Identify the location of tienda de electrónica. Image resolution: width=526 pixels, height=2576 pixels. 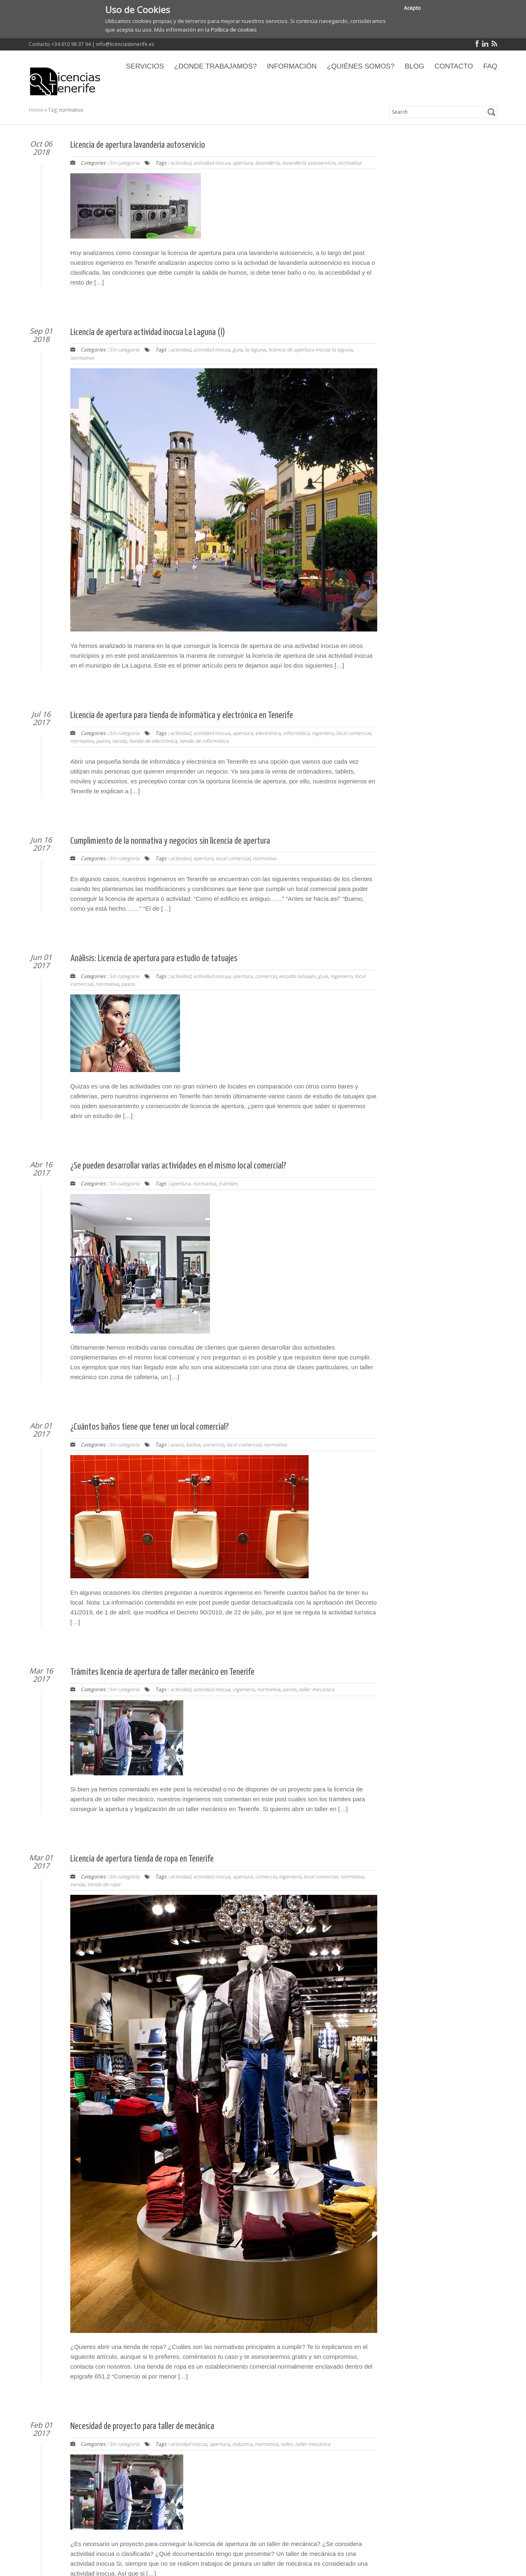
(153, 740).